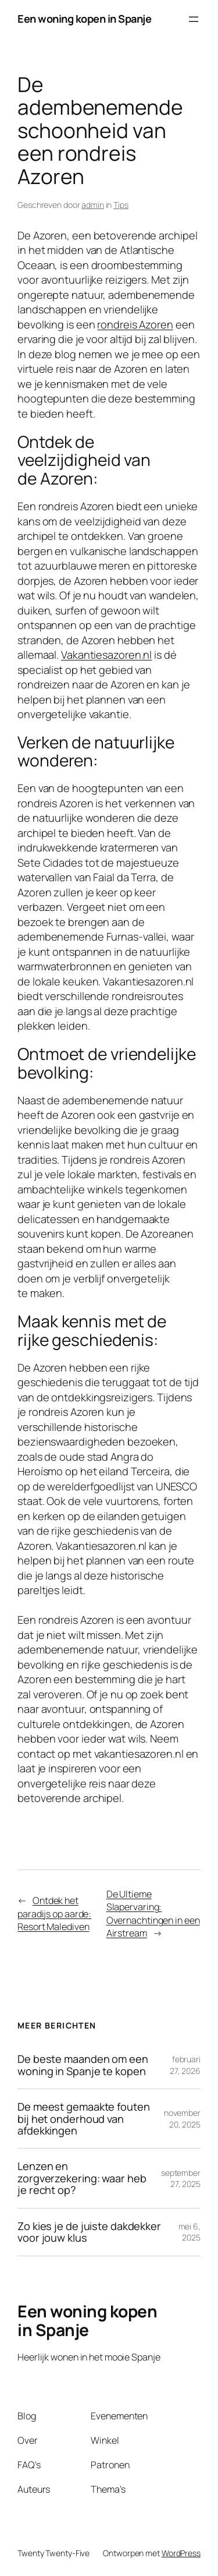  Describe the element at coordinates (153, 1914) in the screenshot. I see `De Ultieme Slapervaring: Overnachtingen in een Airstream` at that location.